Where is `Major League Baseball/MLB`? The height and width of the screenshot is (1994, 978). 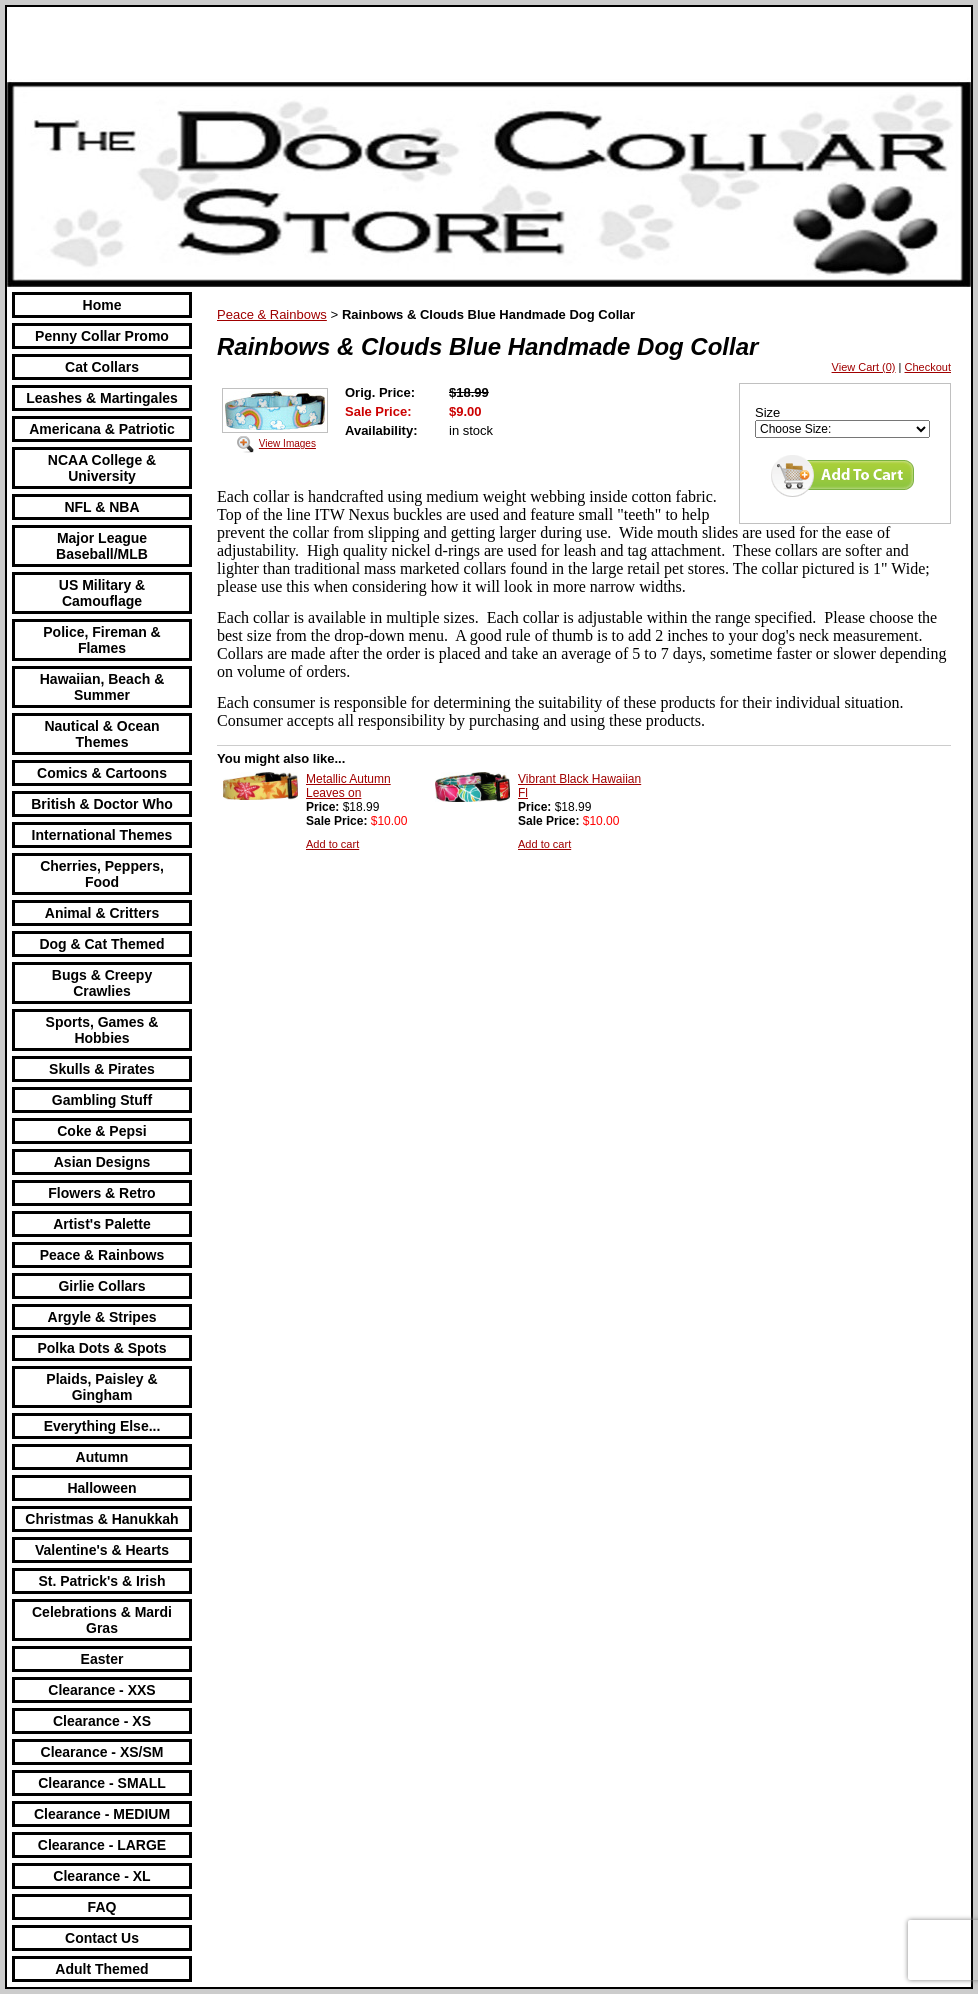 Major League Baseball/MLB is located at coordinates (102, 546).